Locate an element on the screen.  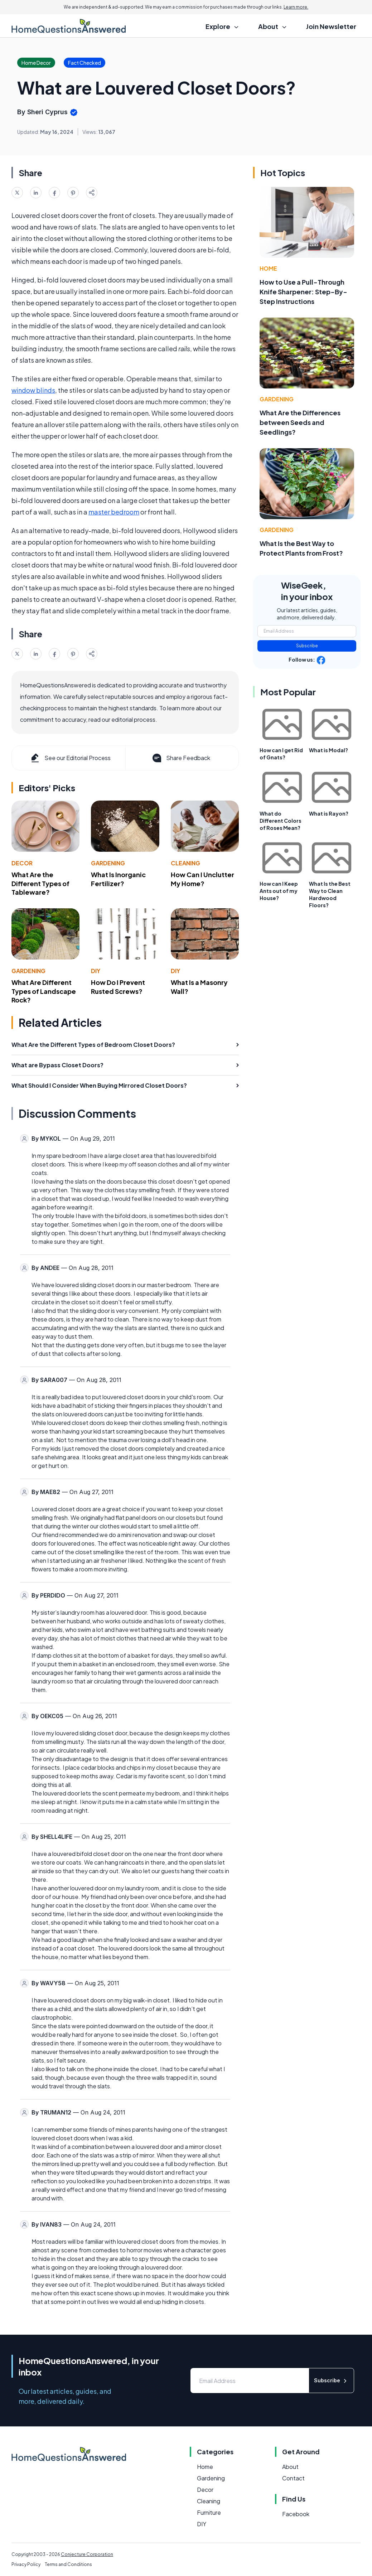
window blinds is located at coordinates (33, 390).